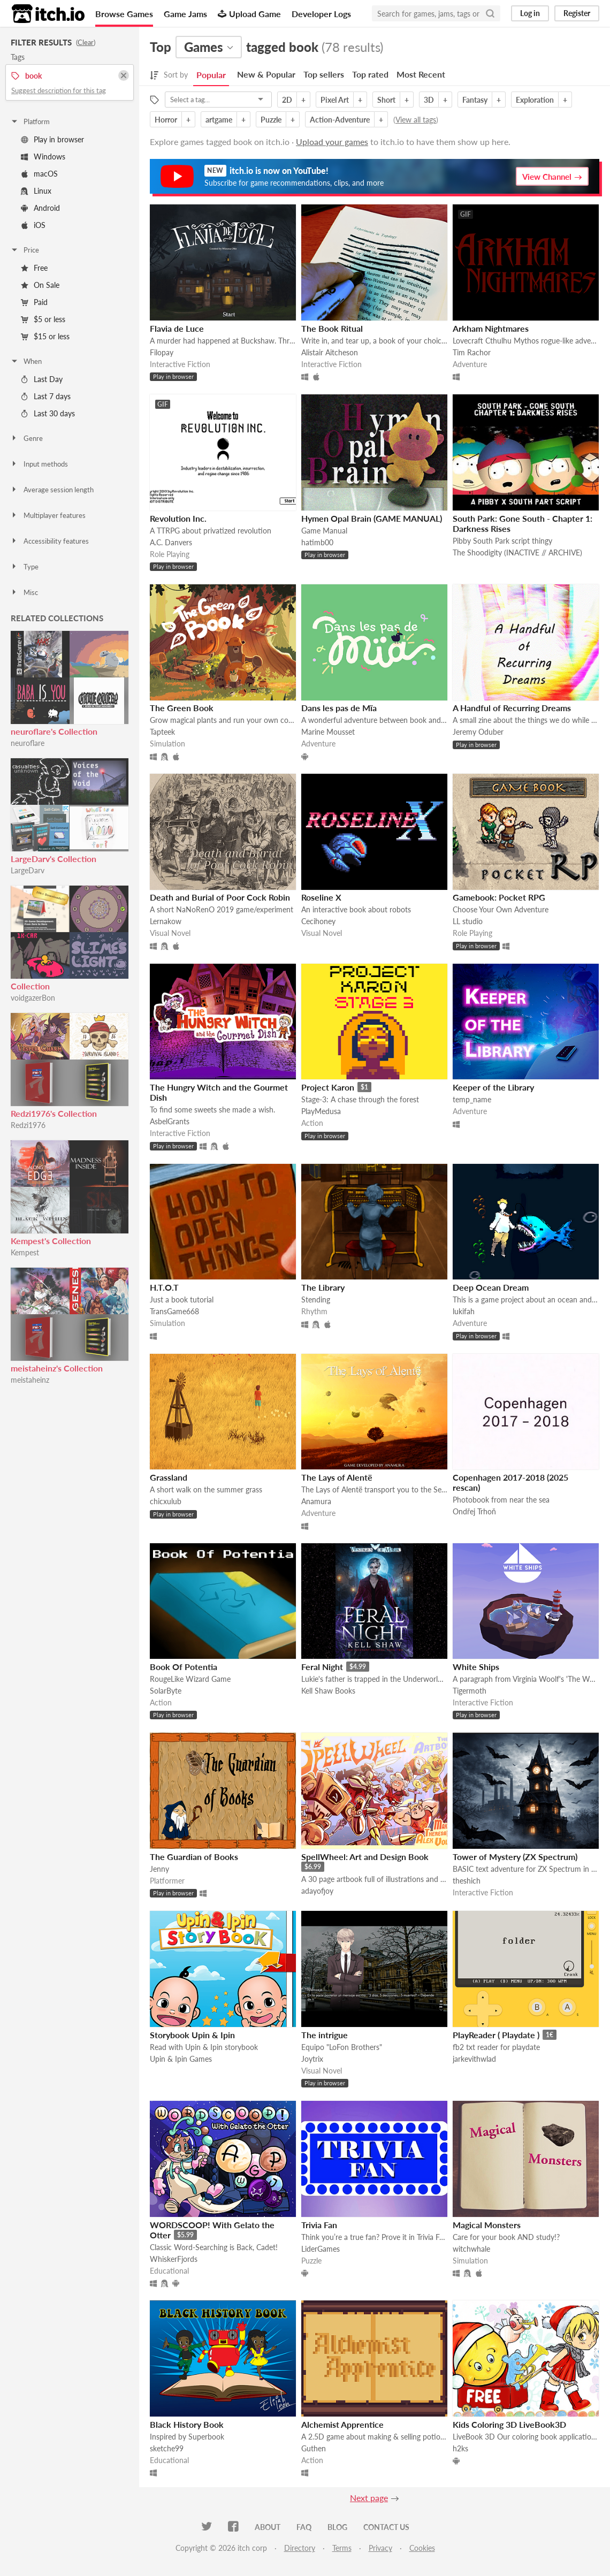 This screenshot has width=610, height=2576. What do you see at coordinates (165, 1501) in the screenshot?
I see `chicxulub` at bounding box center [165, 1501].